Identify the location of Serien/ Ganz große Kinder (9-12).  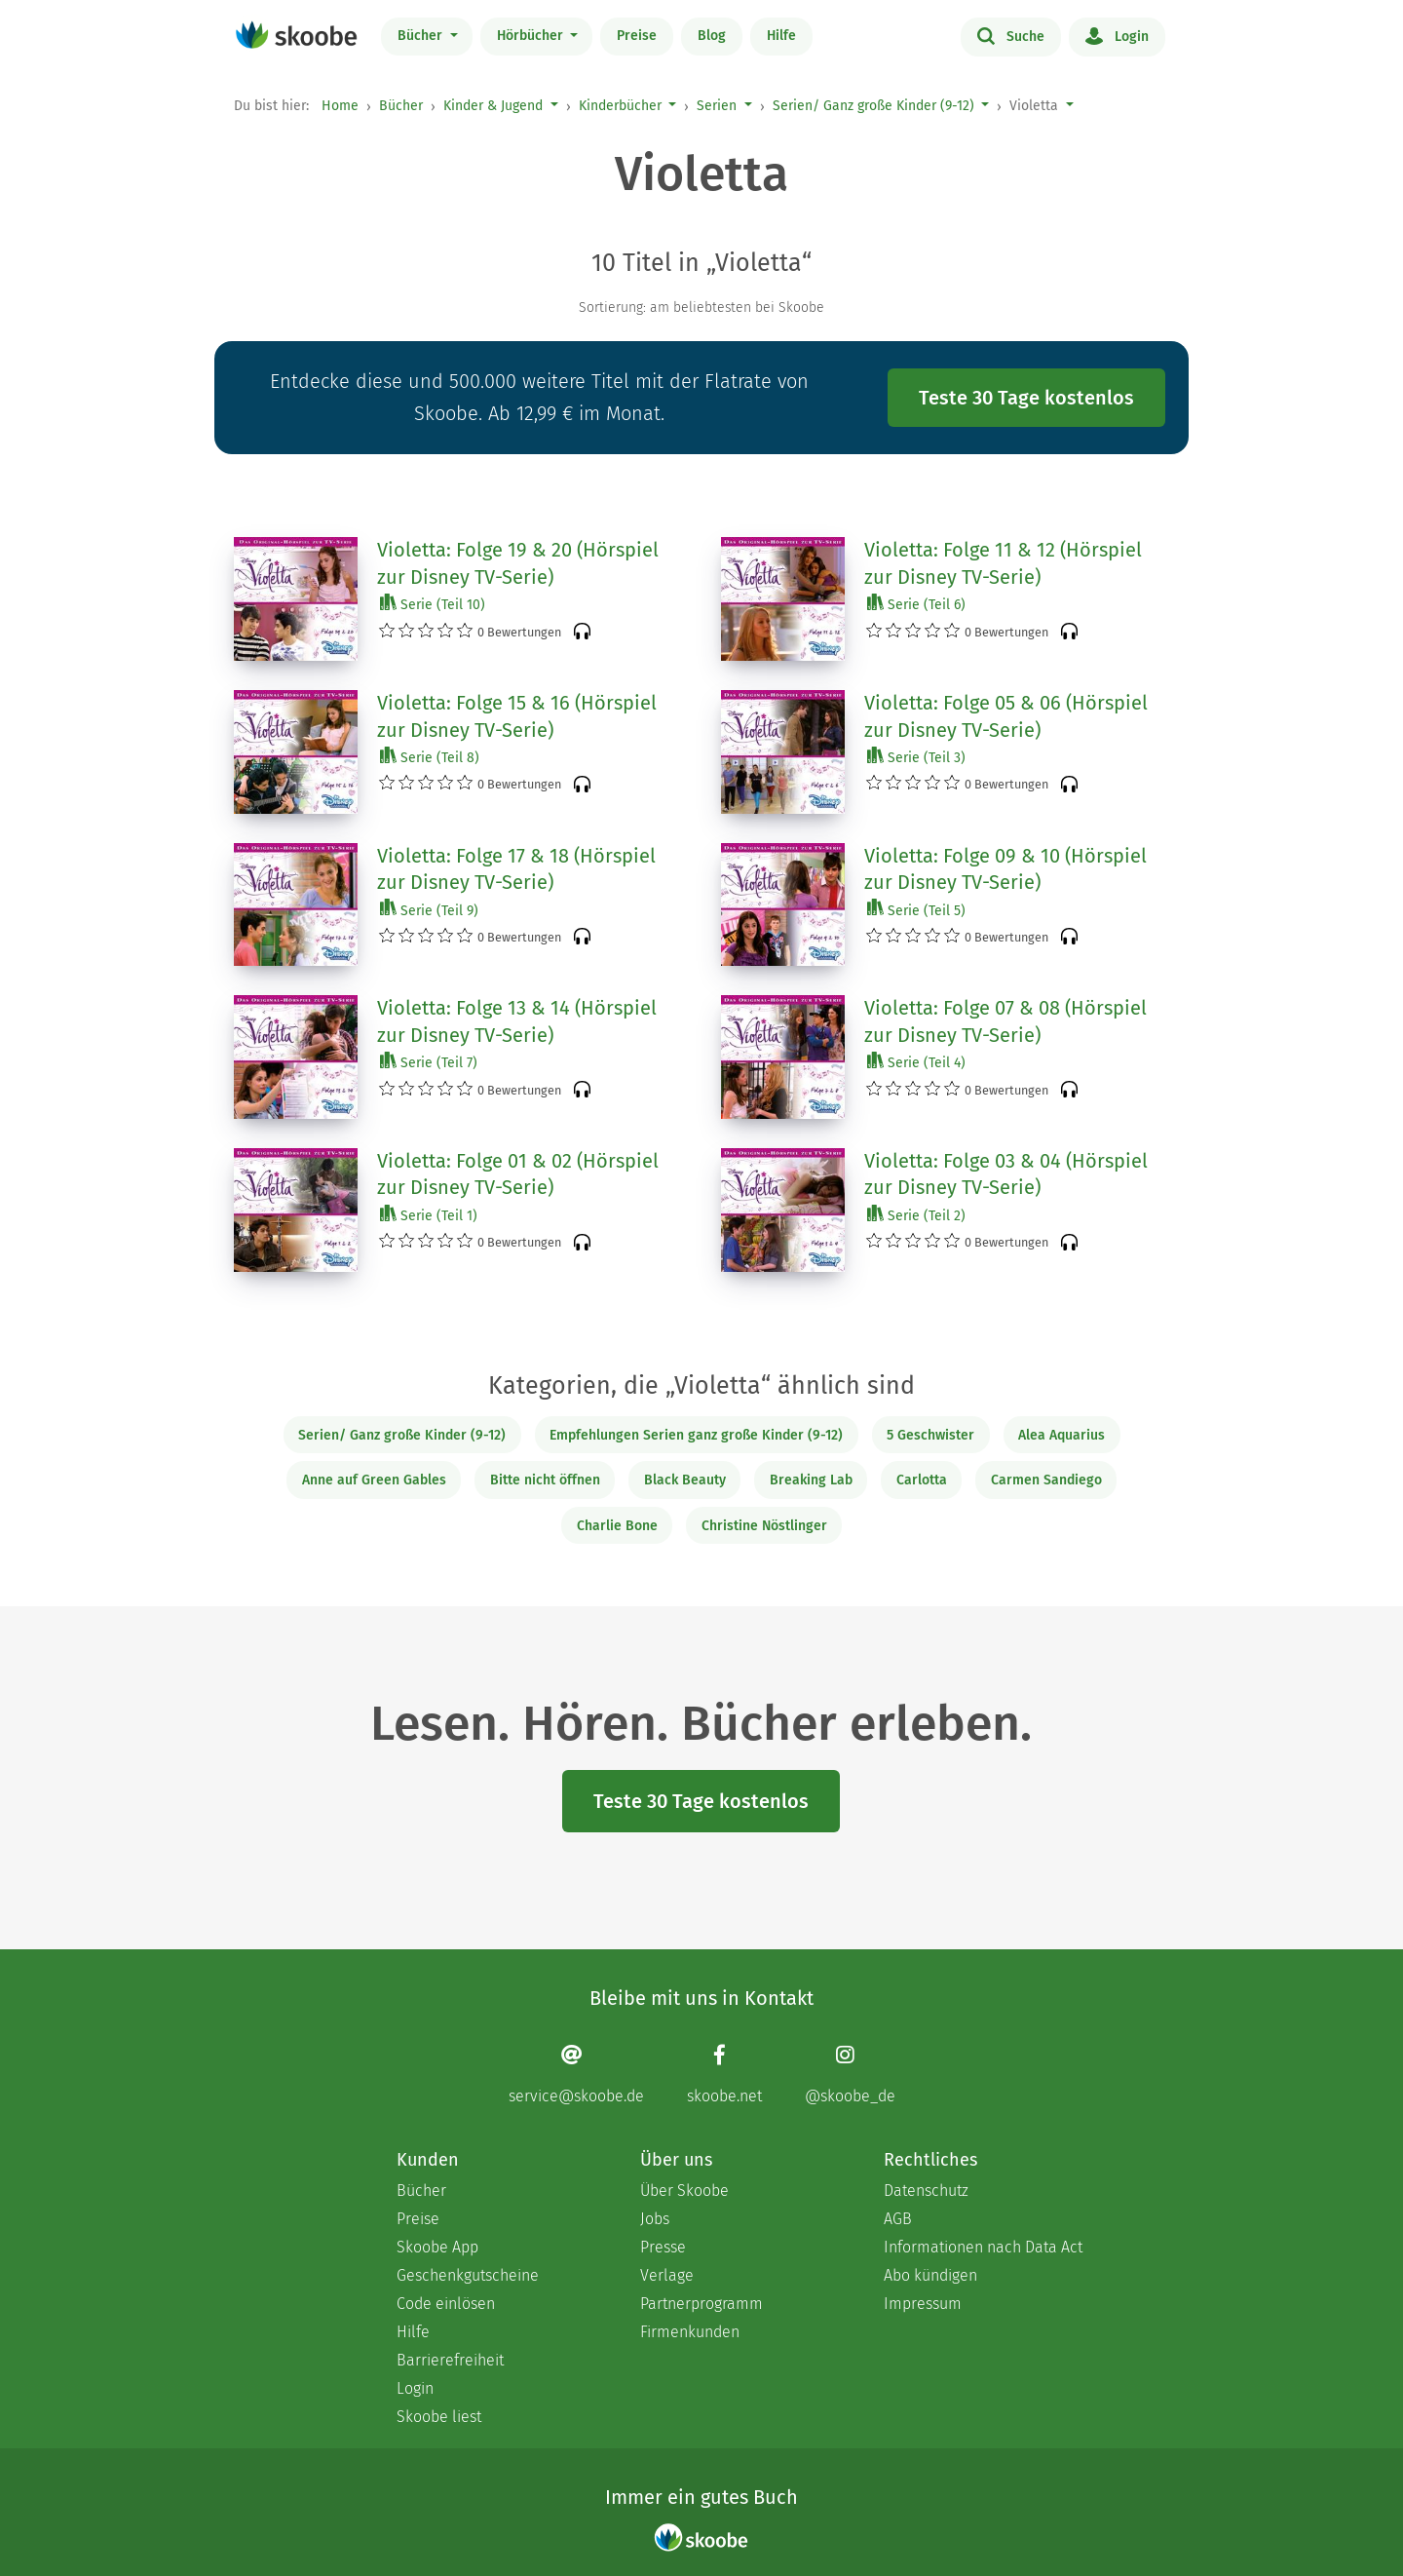
(873, 105).